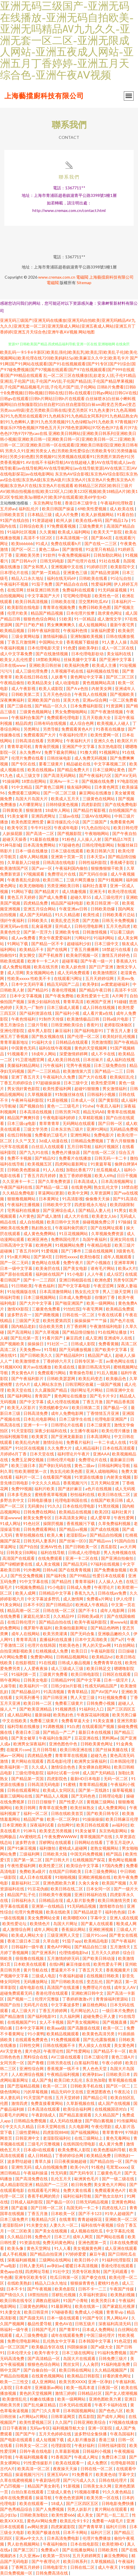 The image size is (138, 2576). I want to click on 免费观看伦理电影, so click(63, 717).